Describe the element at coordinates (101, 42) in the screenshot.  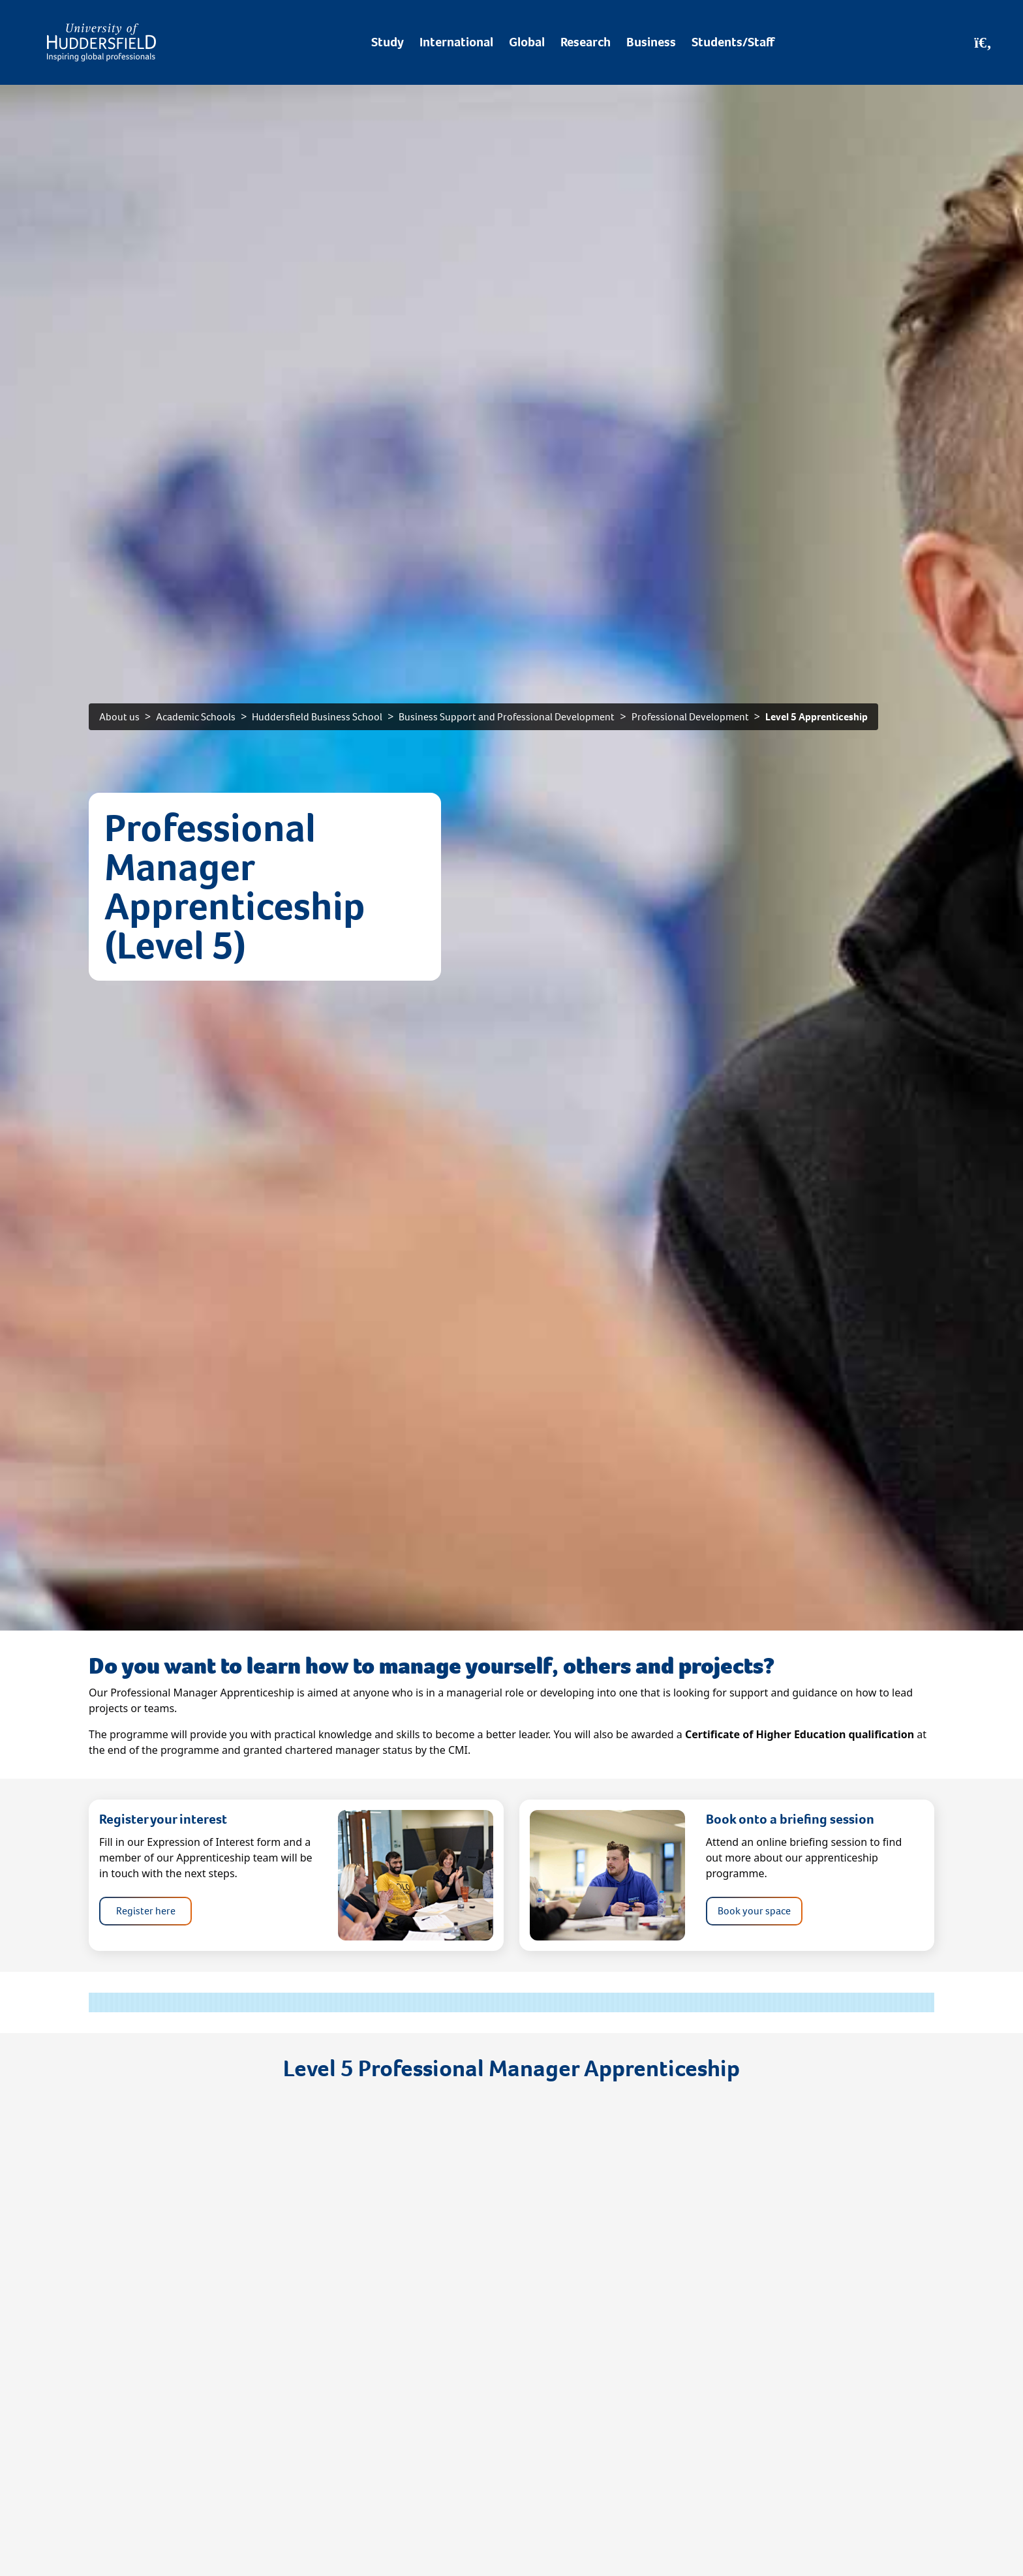
I see `[Homepage]` at that location.